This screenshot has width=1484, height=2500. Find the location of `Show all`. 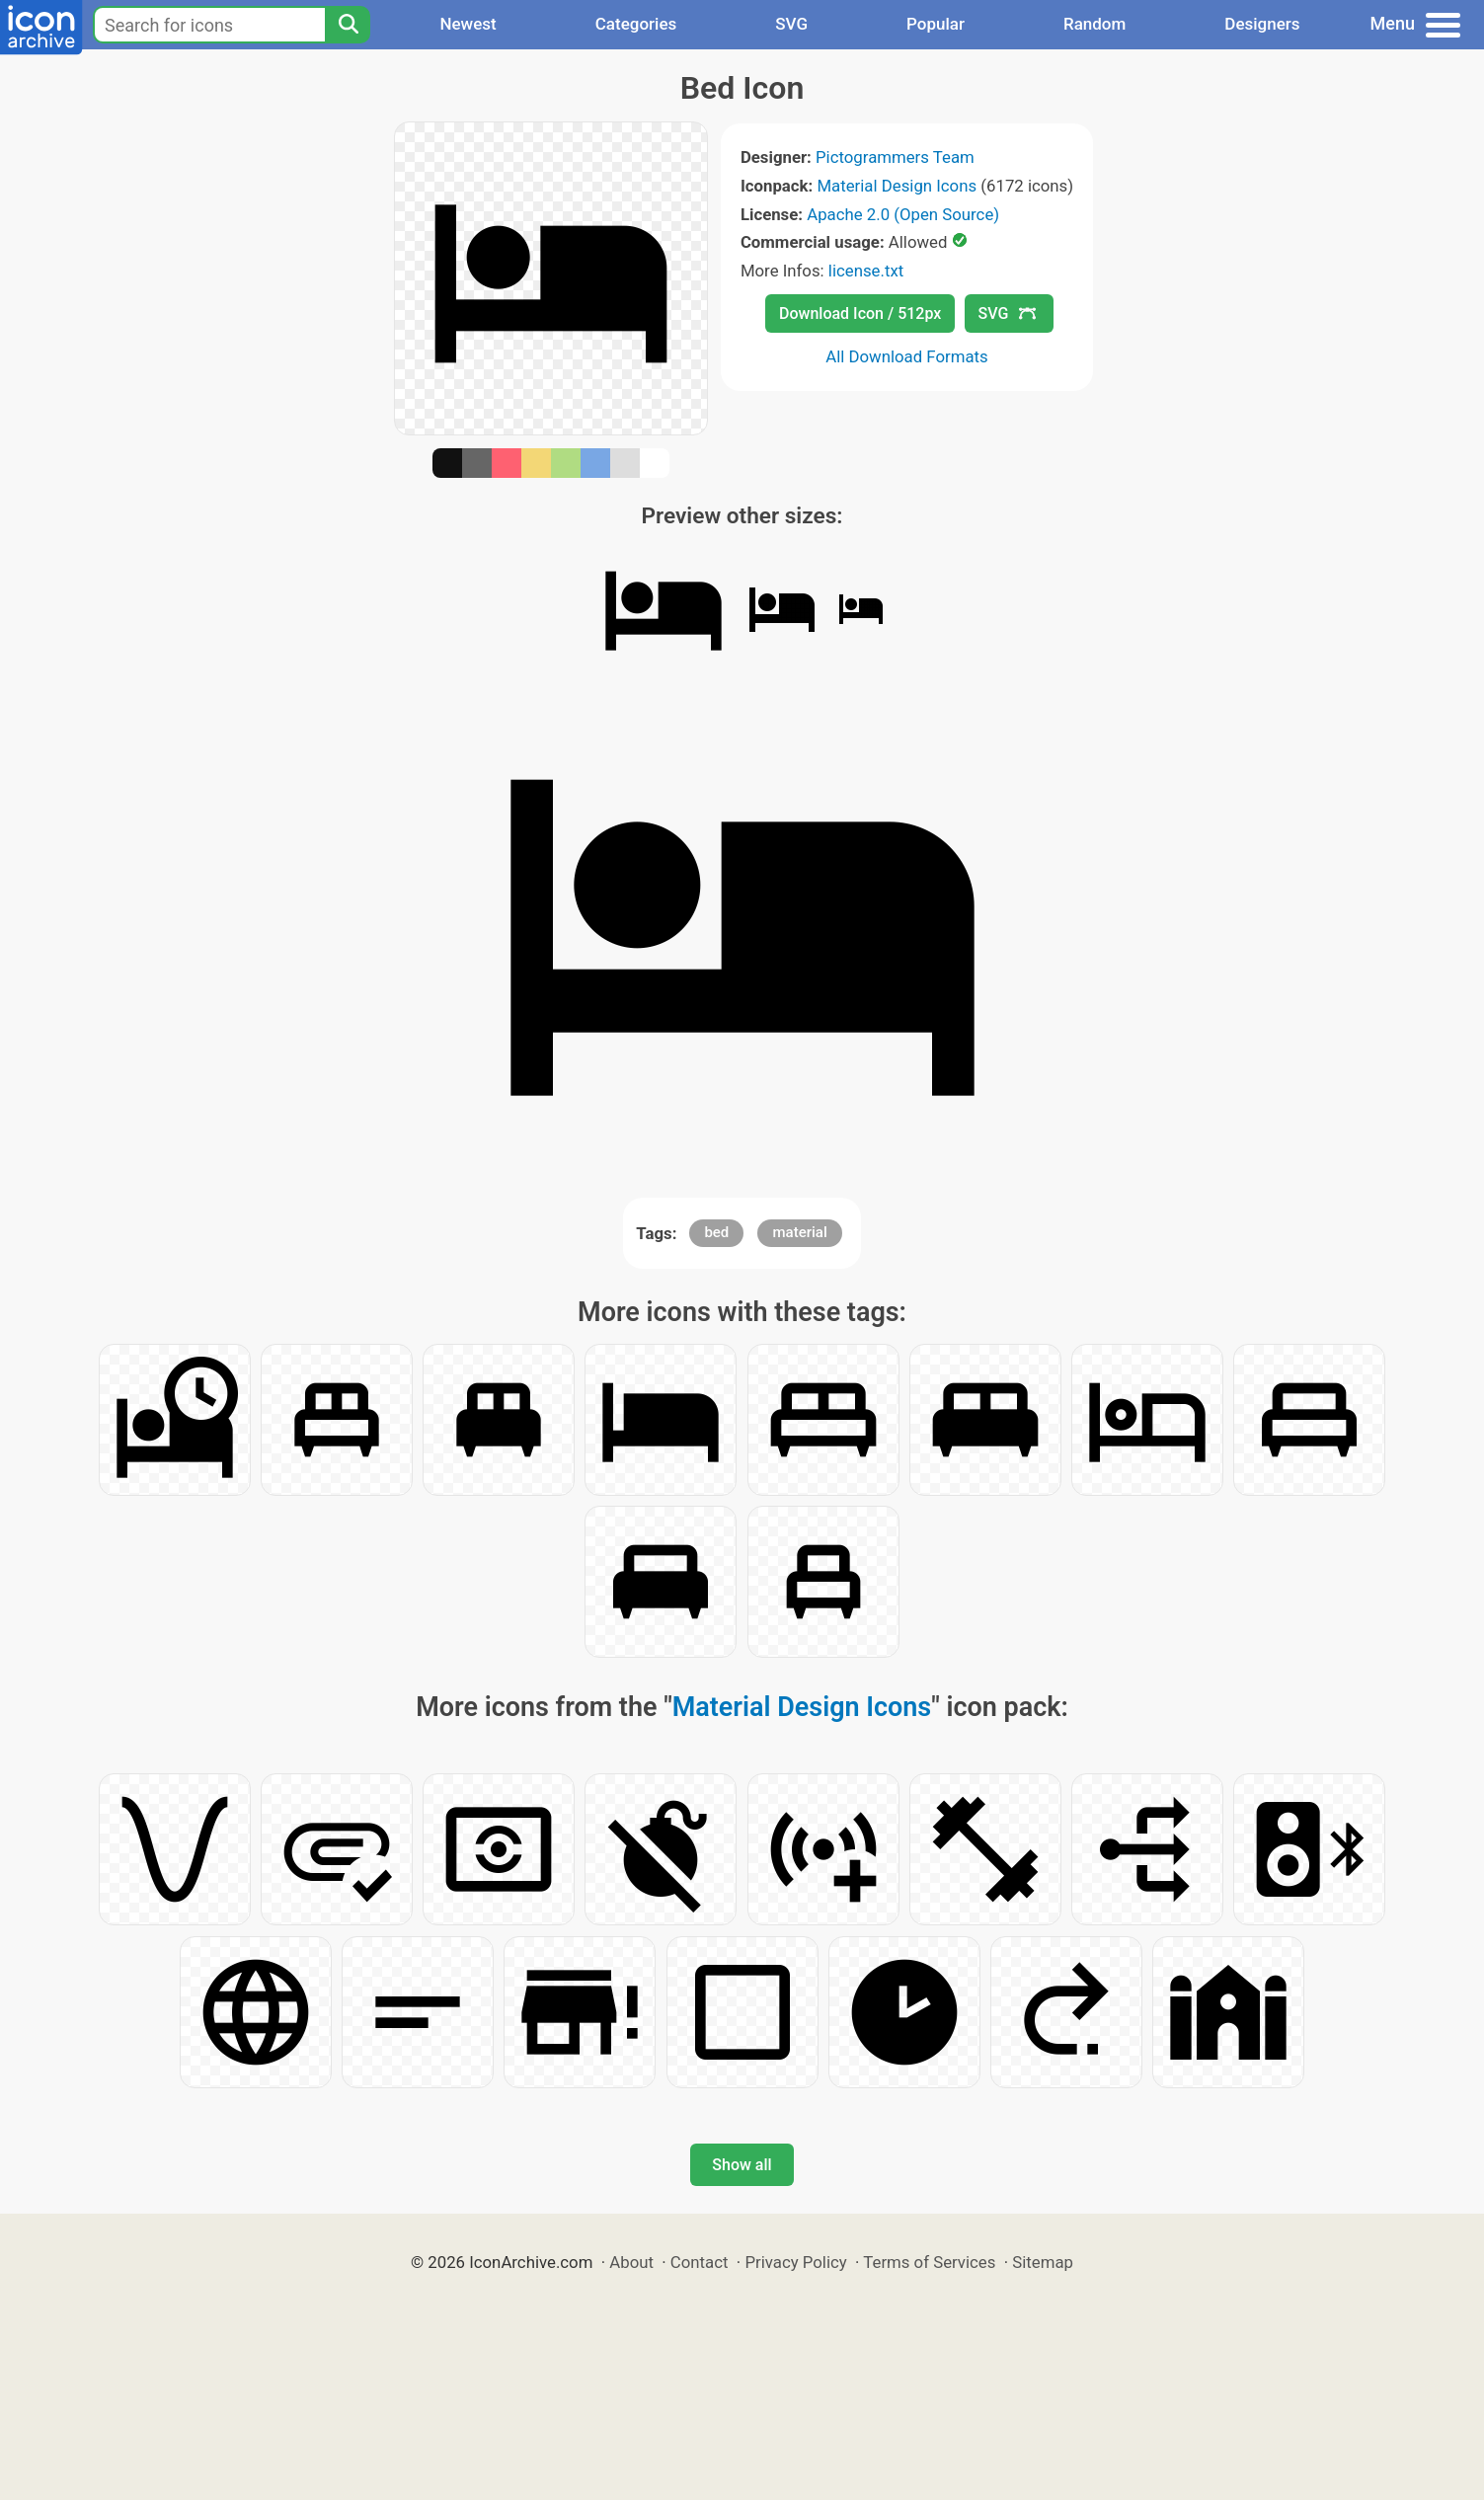

Show all is located at coordinates (741, 2164).